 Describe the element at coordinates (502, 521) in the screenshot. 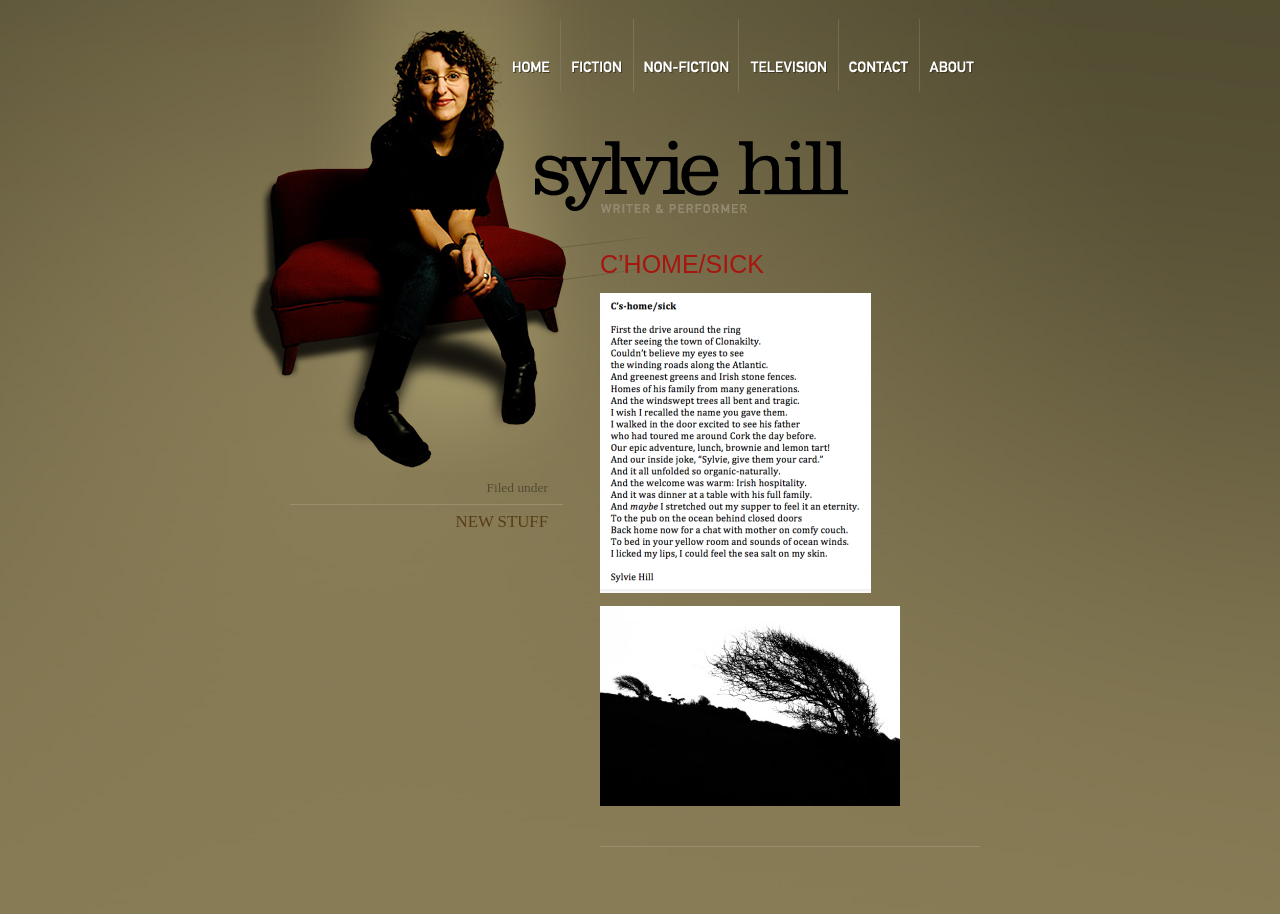

I see `NEW STUFF` at that location.